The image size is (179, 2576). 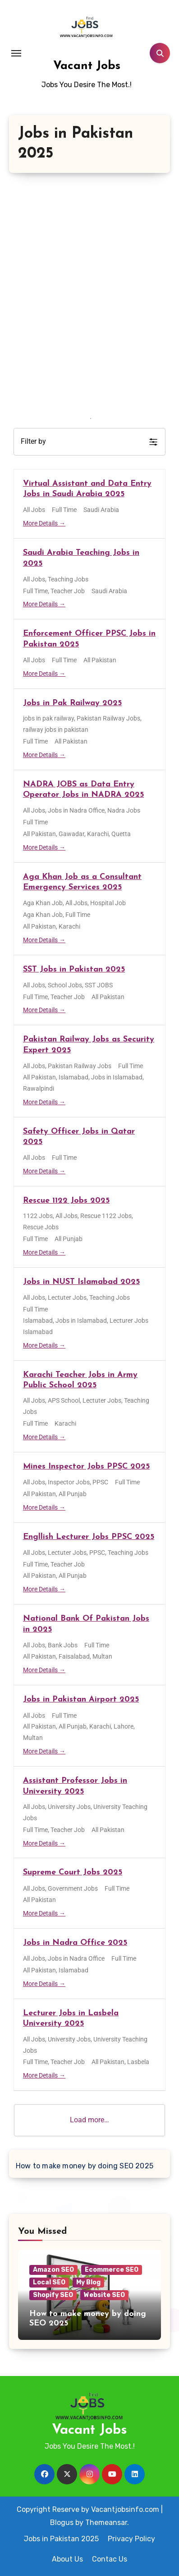 What do you see at coordinates (84, 2166) in the screenshot?
I see `How to make money by doing SEO 2025` at bounding box center [84, 2166].